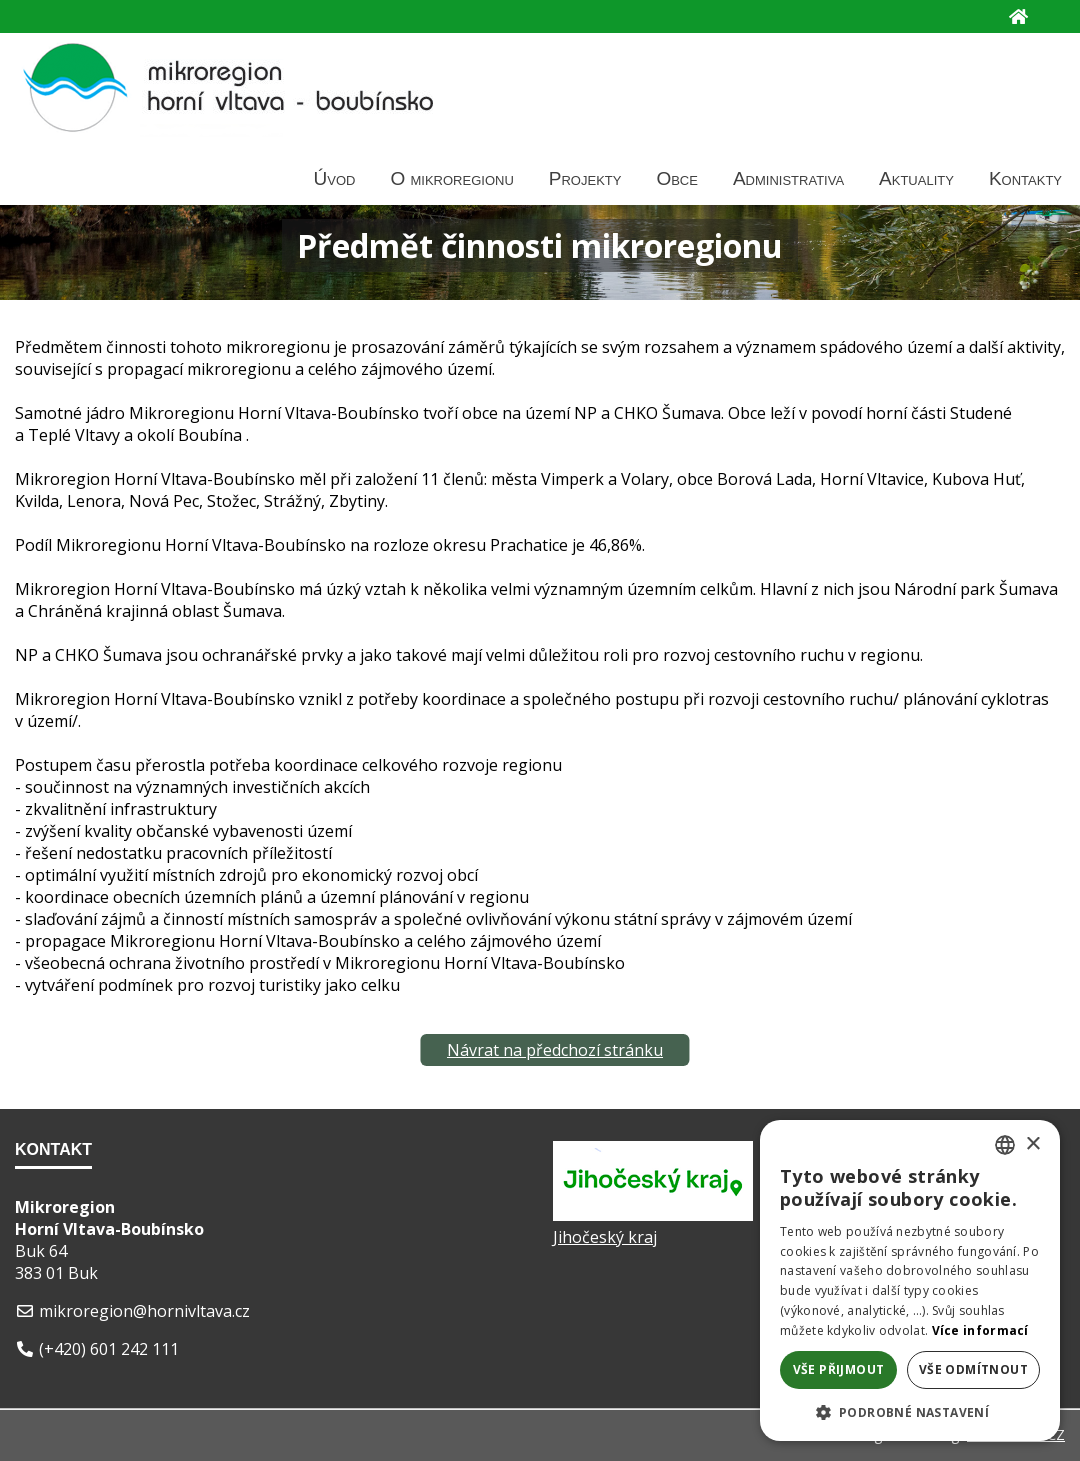 The width and height of the screenshot is (1080, 1461). Describe the element at coordinates (910, 1280) in the screenshot. I see `[dialog]` at that location.